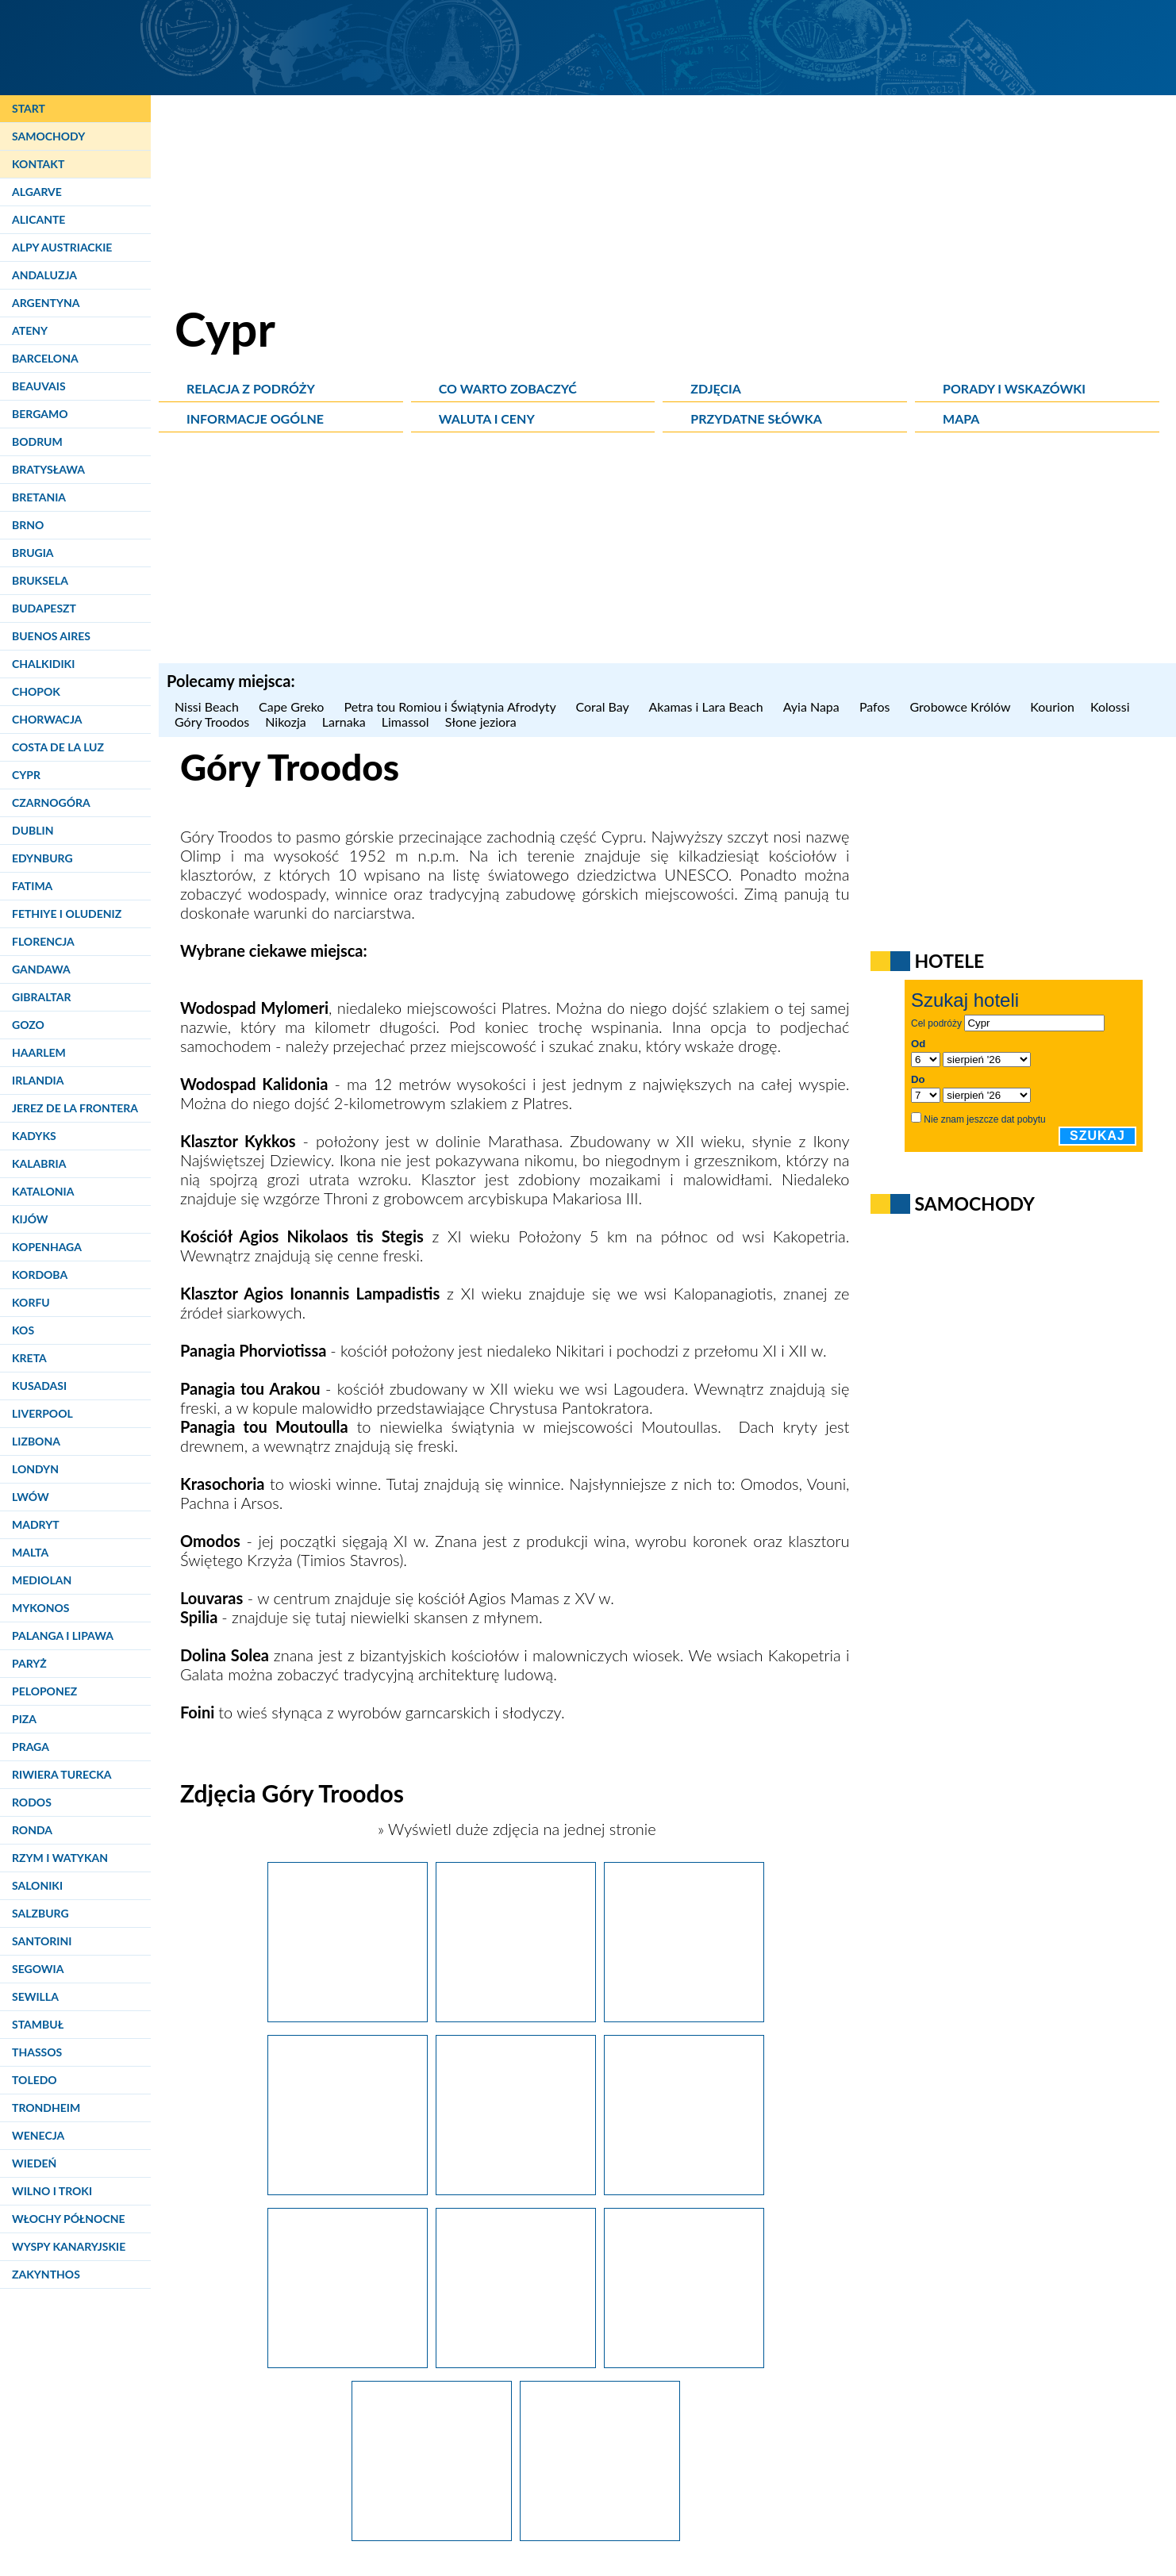 This screenshot has width=1176, height=2576. What do you see at coordinates (432, 2534) in the screenshot?
I see `[Cypr latem. Wodospad Mylomeri (Milliomeri Falls) w Górach Troodos jest łatwo dostępny nawet dla dzieci.]` at bounding box center [432, 2534].